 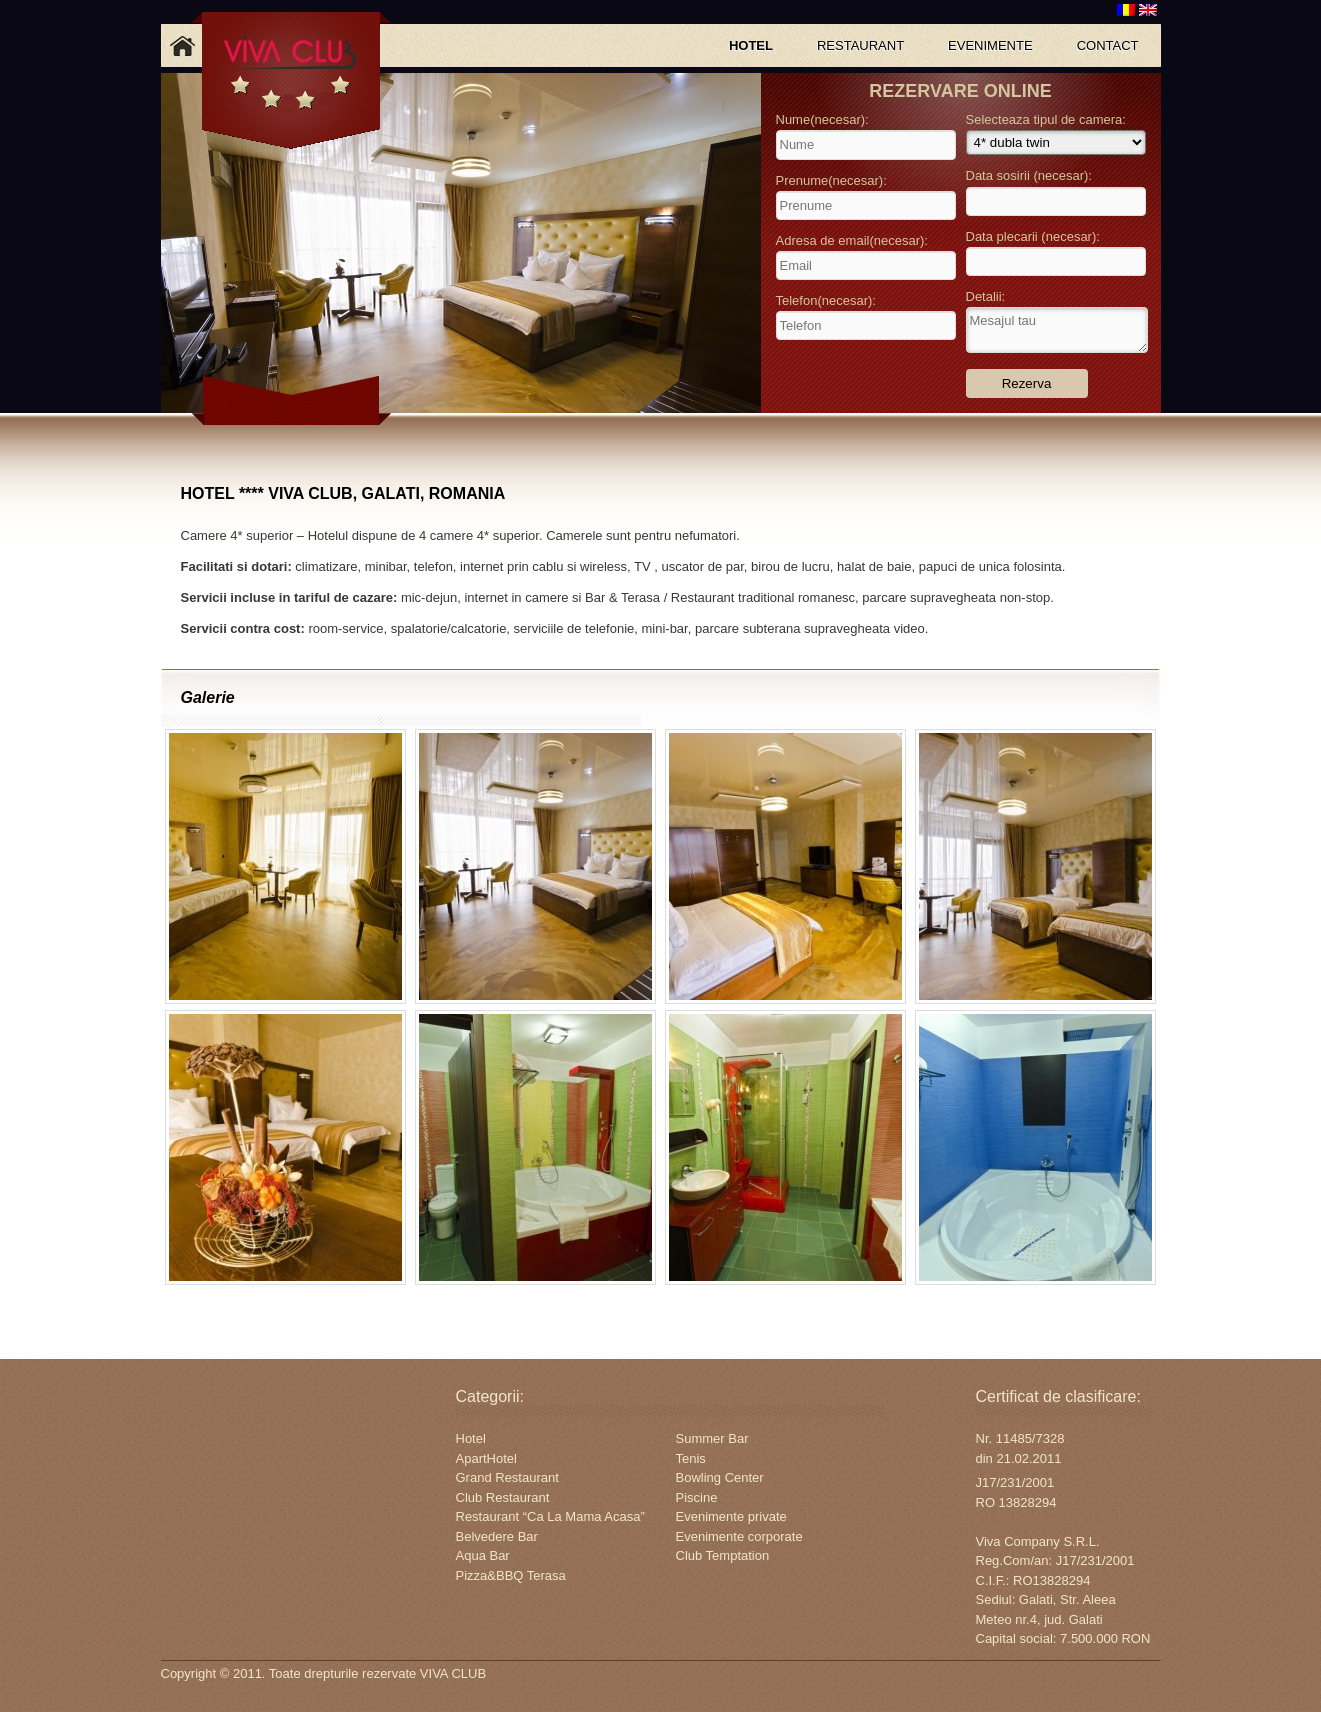 What do you see at coordinates (751, 45) in the screenshot?
I see `HOTEL` at bounding box center [751, 45].